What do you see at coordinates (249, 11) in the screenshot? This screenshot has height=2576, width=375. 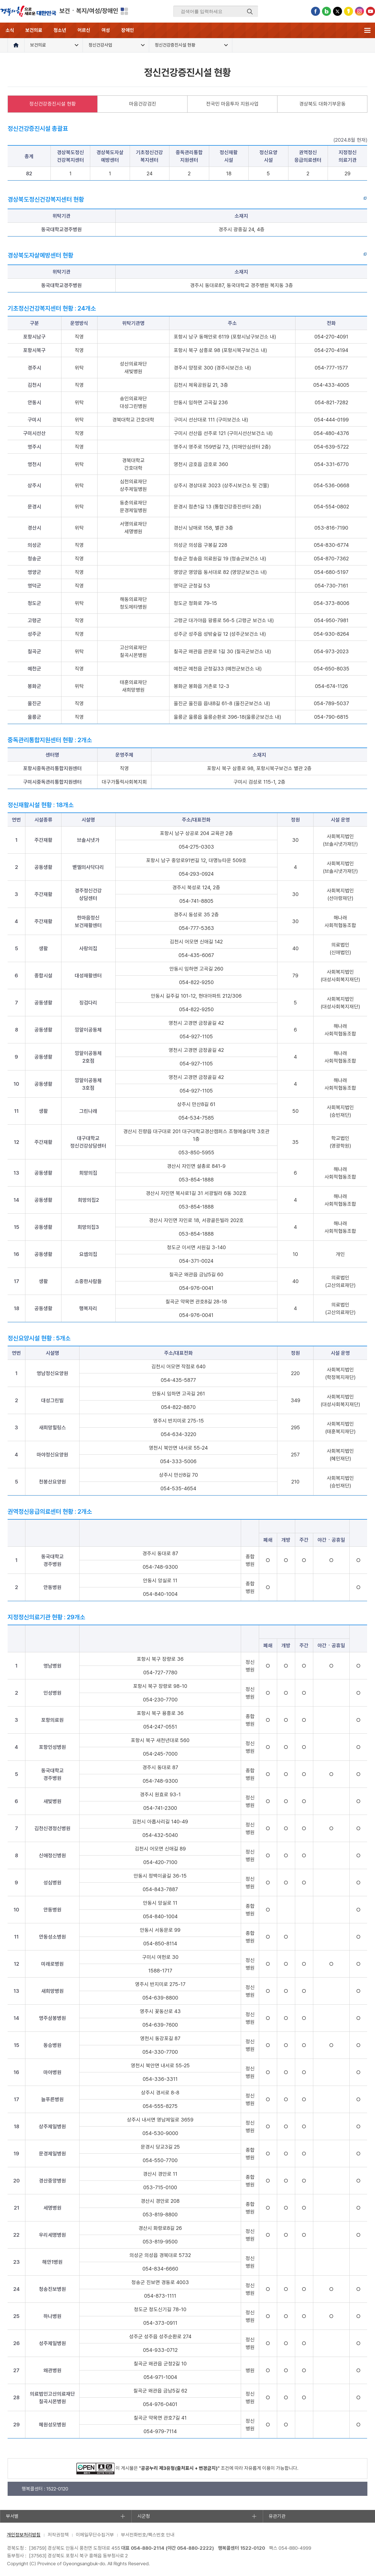 I see `검색` at bounding box center [249, 11].